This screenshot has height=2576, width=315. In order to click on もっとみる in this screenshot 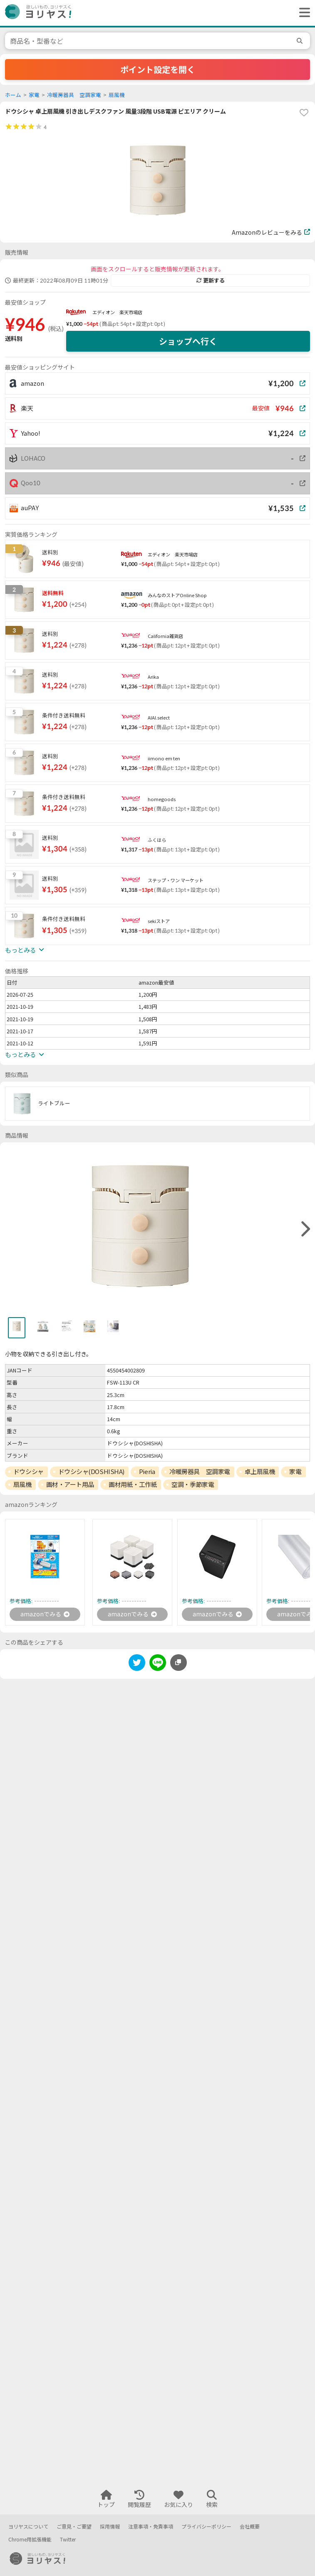, I will do `click(24, 950)`.